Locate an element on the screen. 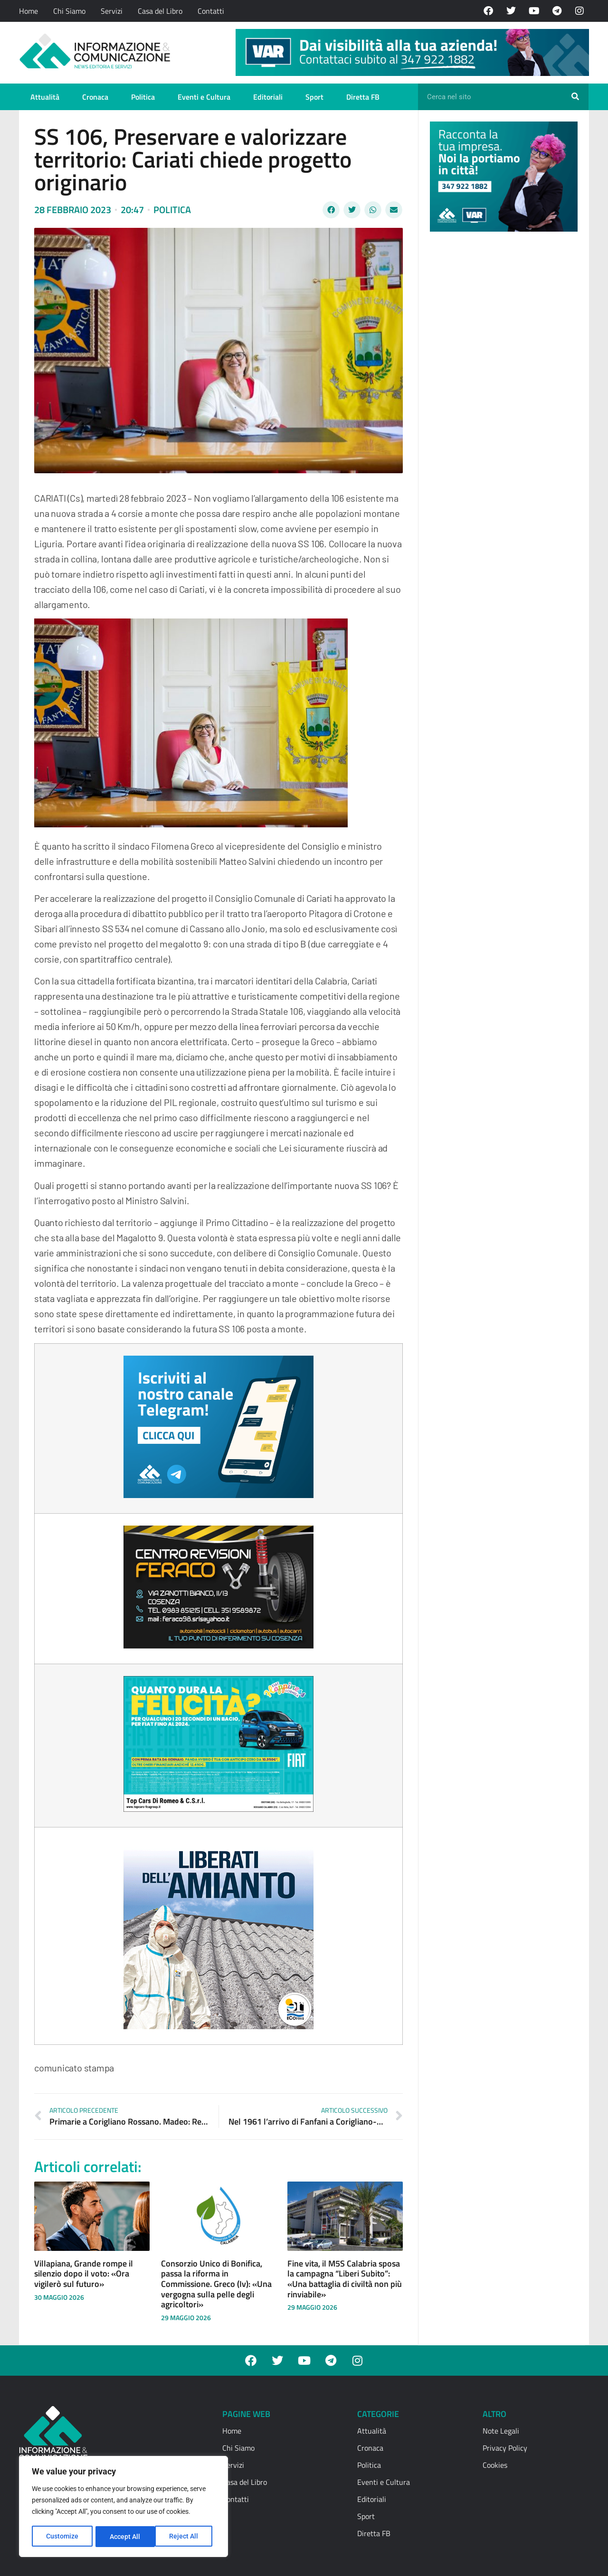 The image size is (608, 2576). Reject All is located at coordinates (124, 2536).